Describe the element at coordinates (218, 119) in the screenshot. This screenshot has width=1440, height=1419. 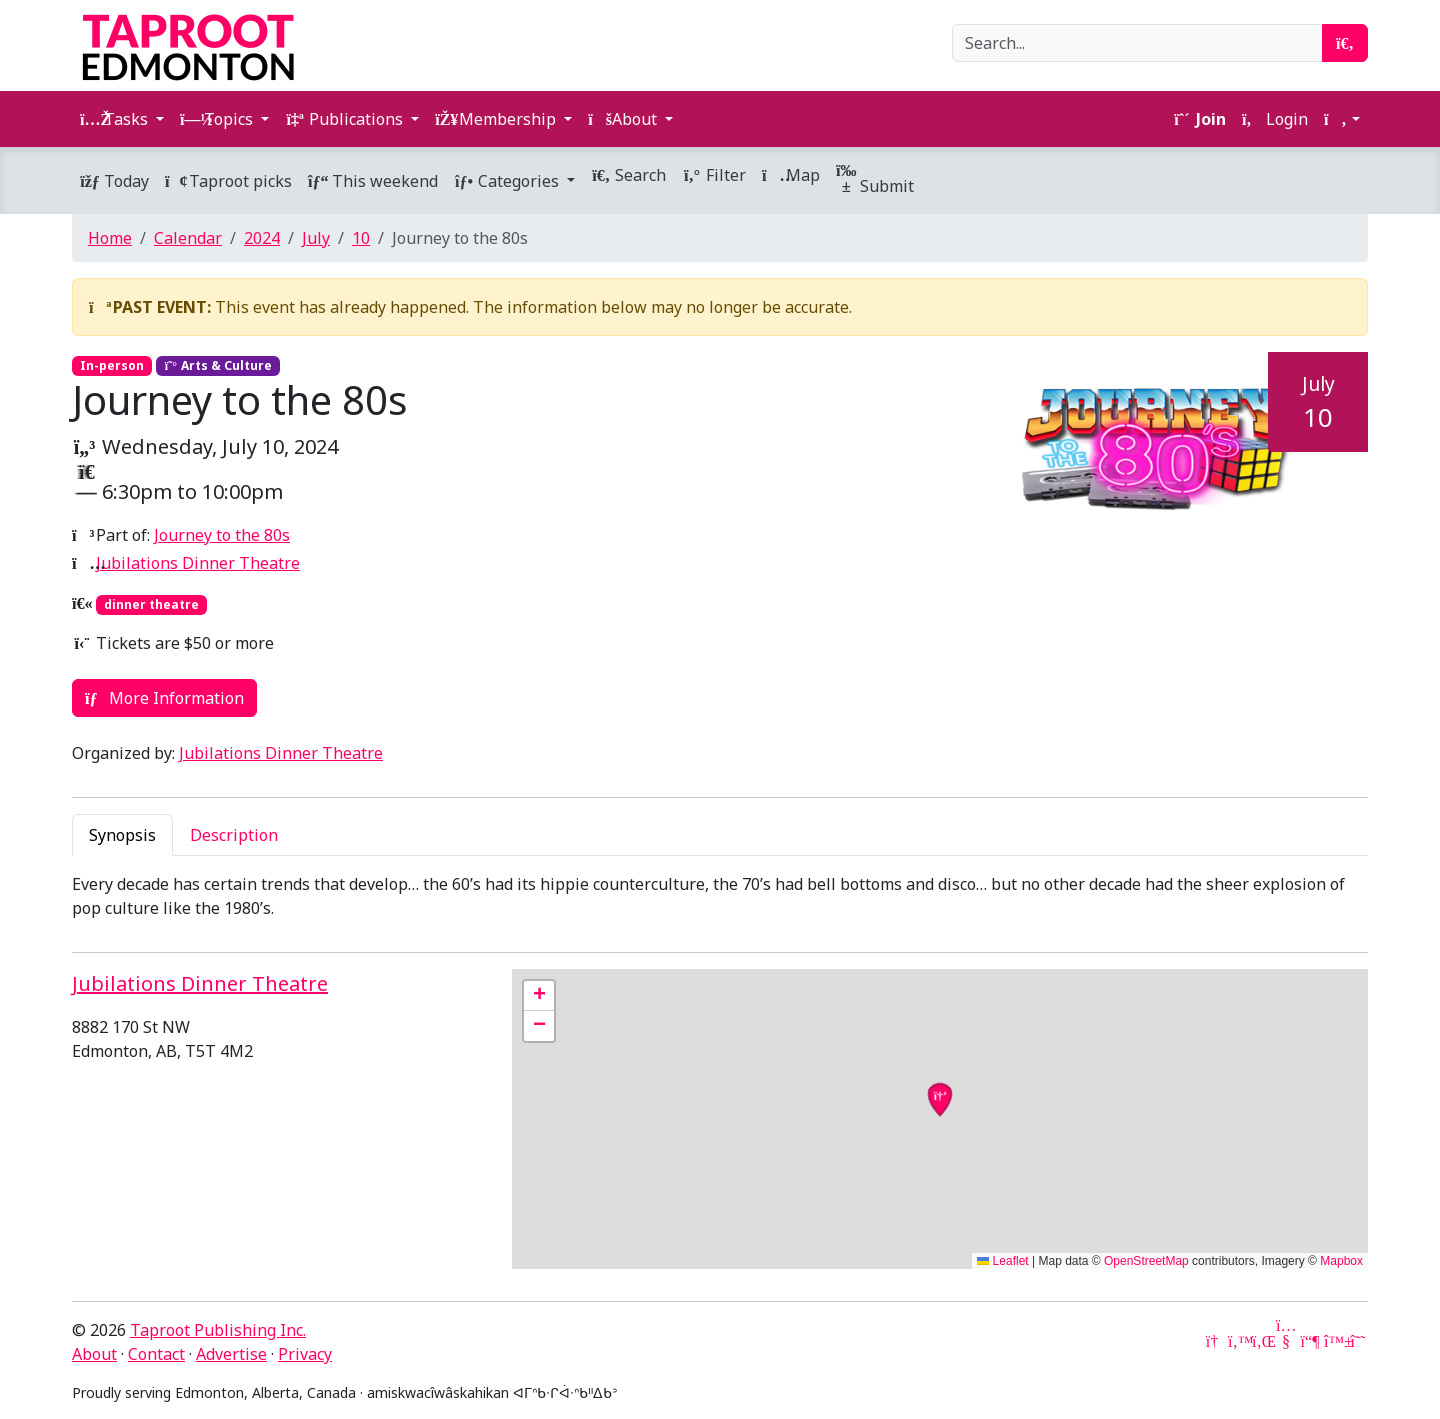
I see `Topics [button]` at that location.